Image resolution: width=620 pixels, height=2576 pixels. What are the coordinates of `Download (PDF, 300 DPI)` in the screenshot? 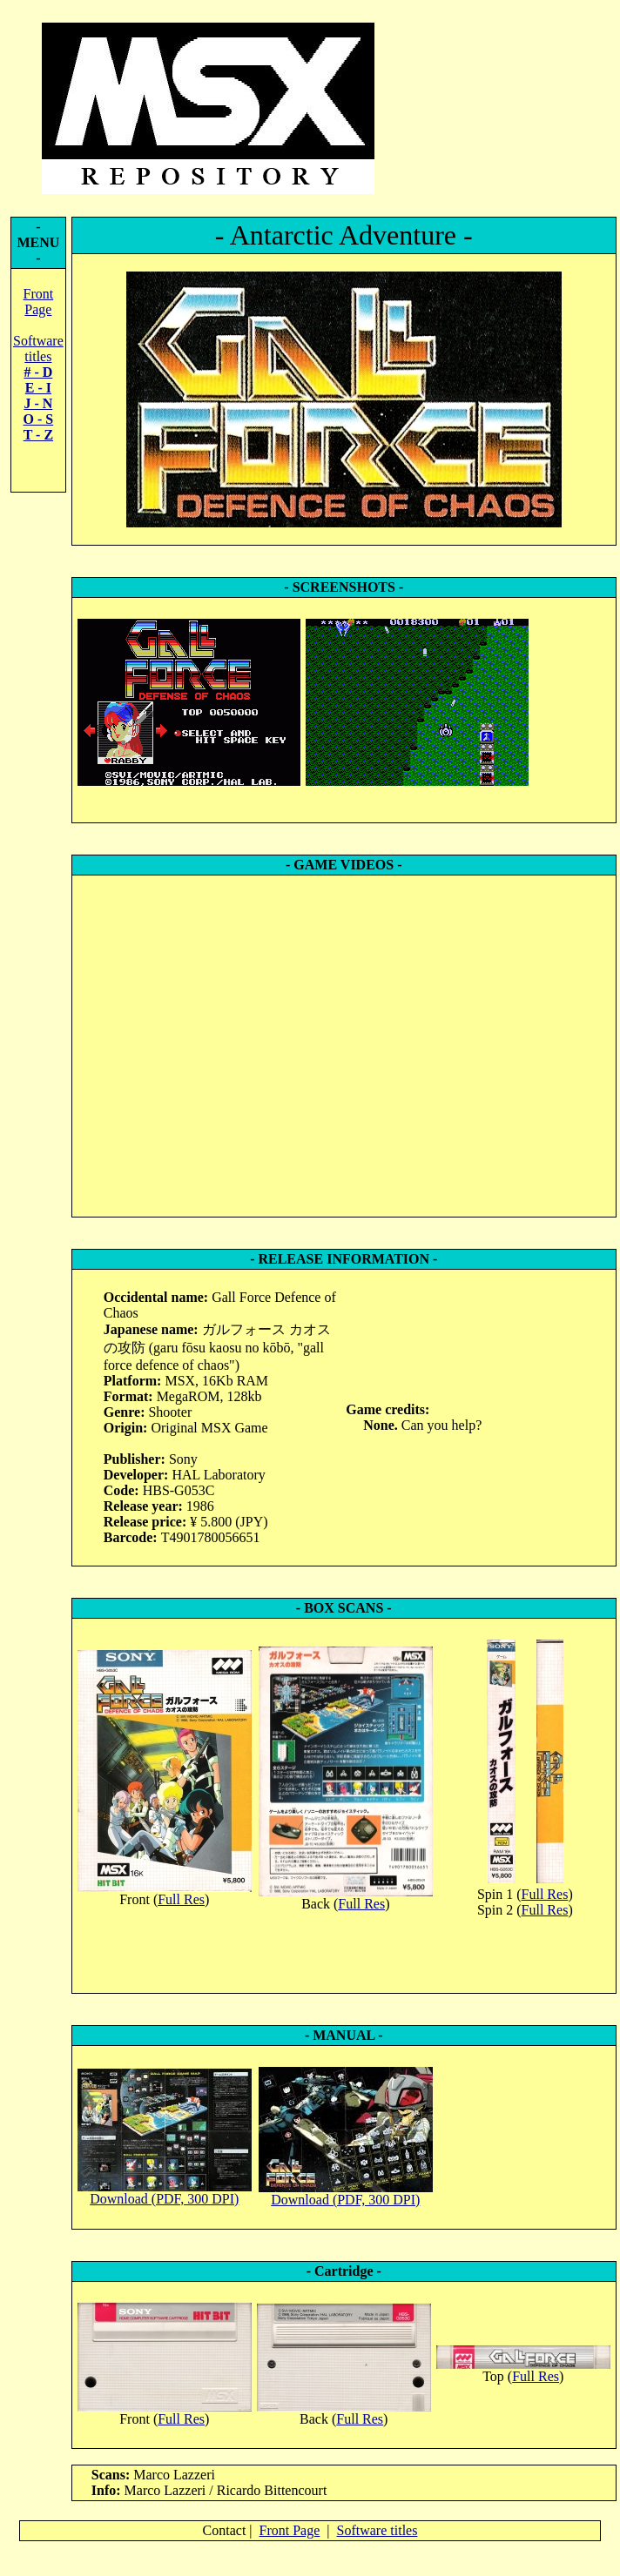 It's located at (164, 2198).